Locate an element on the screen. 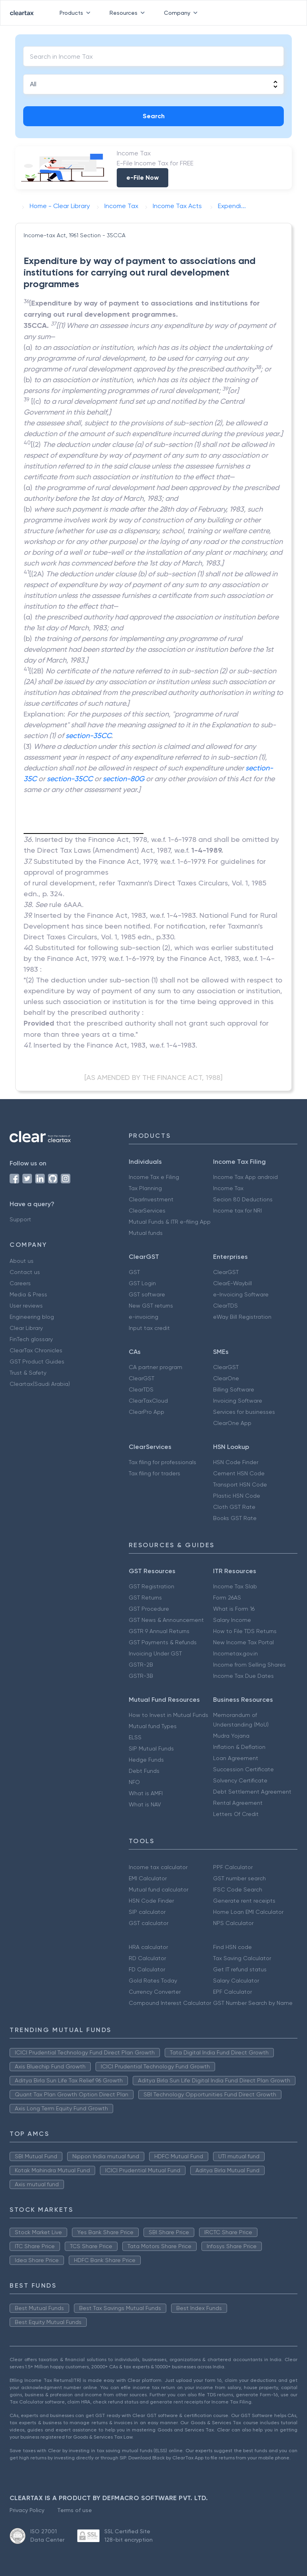 The height and width of the screenshot is (2576, 307). Income Tax Slab is located at coordinates (235, 1586).